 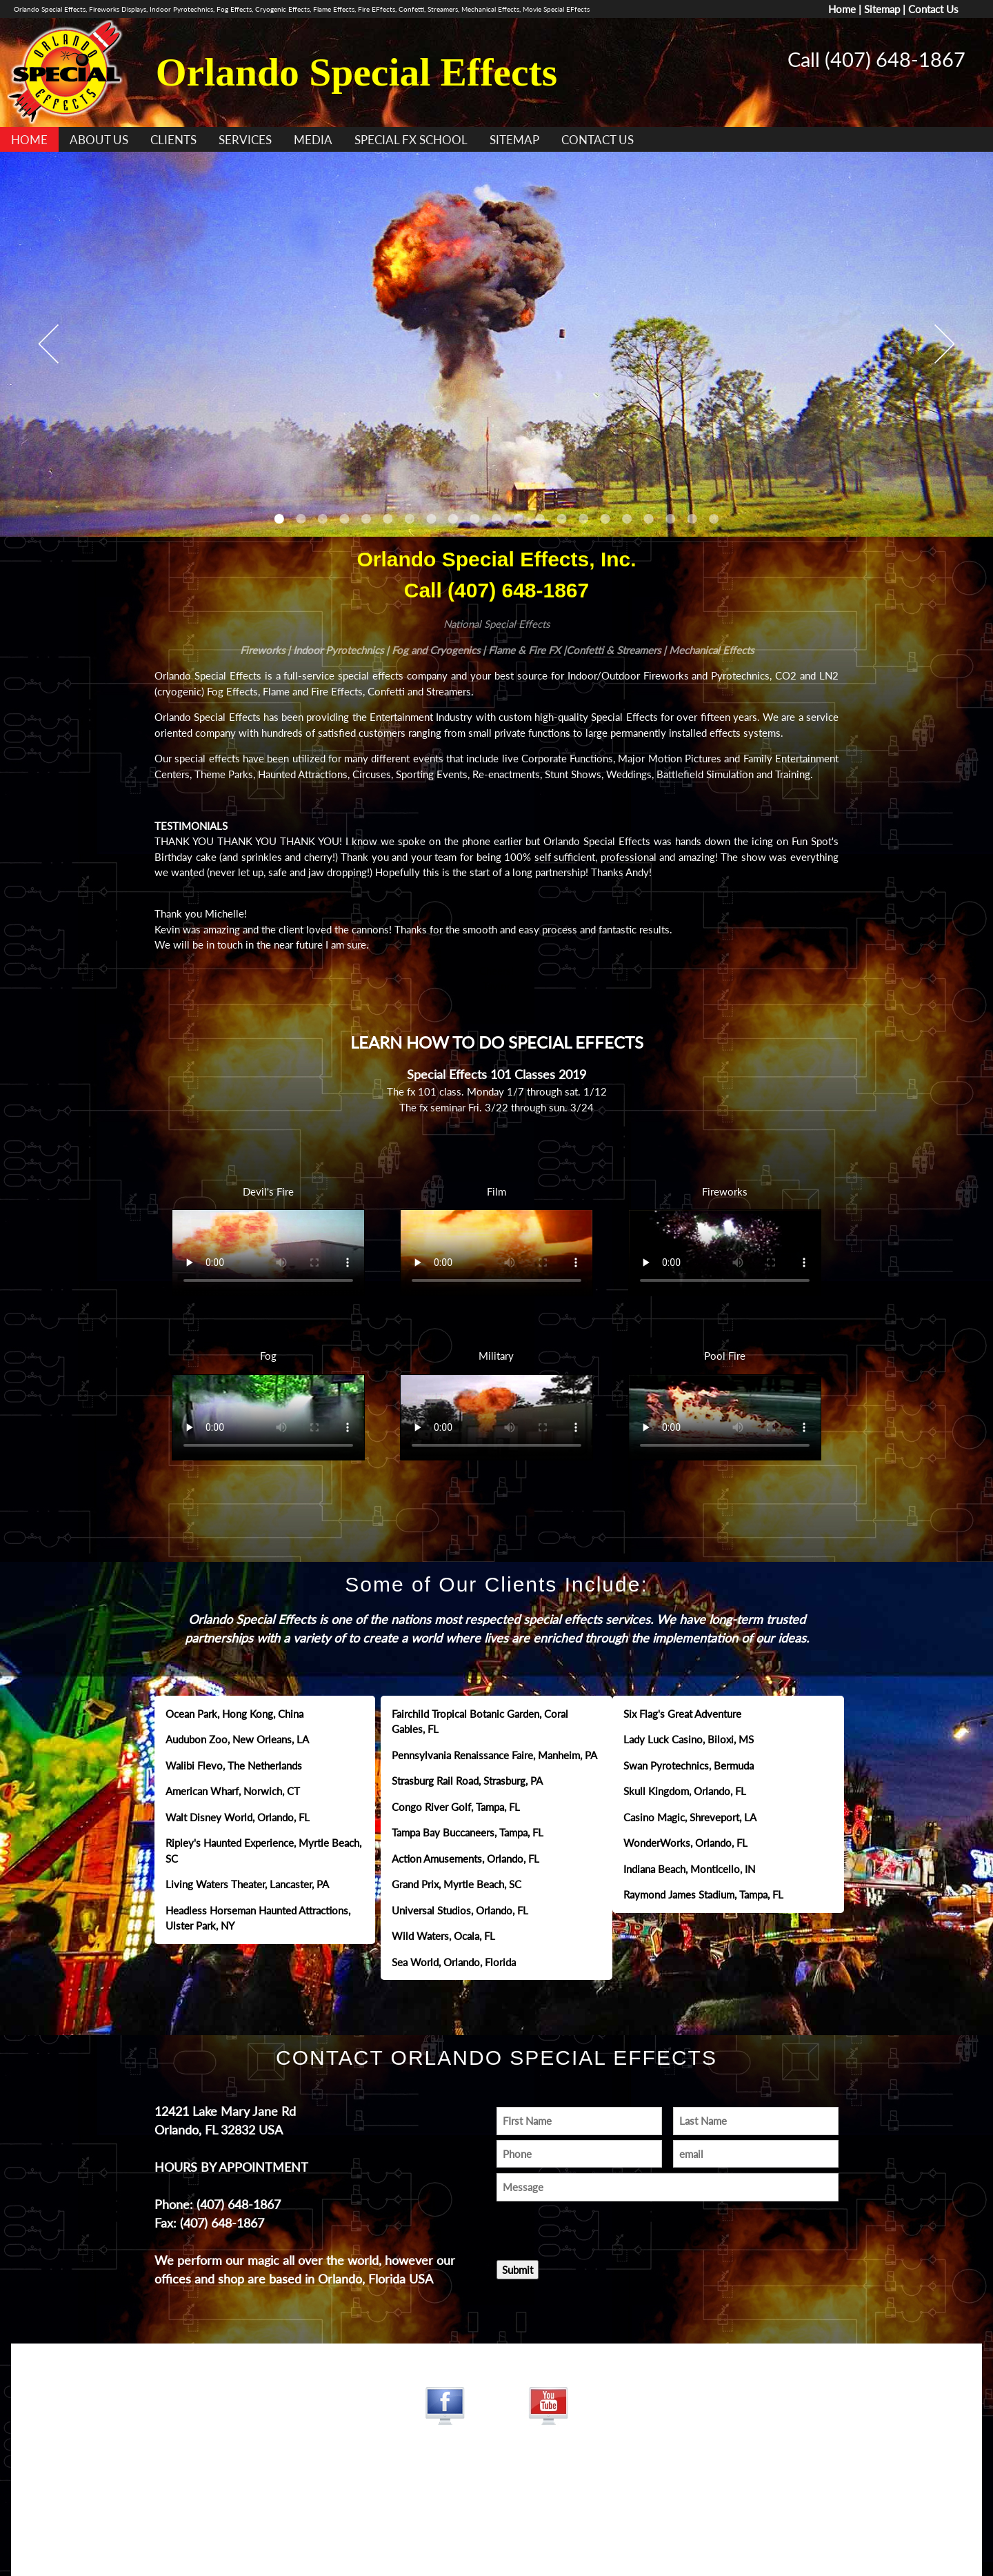 What do you see at coordinates (29, 139) in the screenshot?
I see `HOME` at bounding box center [29, 139].